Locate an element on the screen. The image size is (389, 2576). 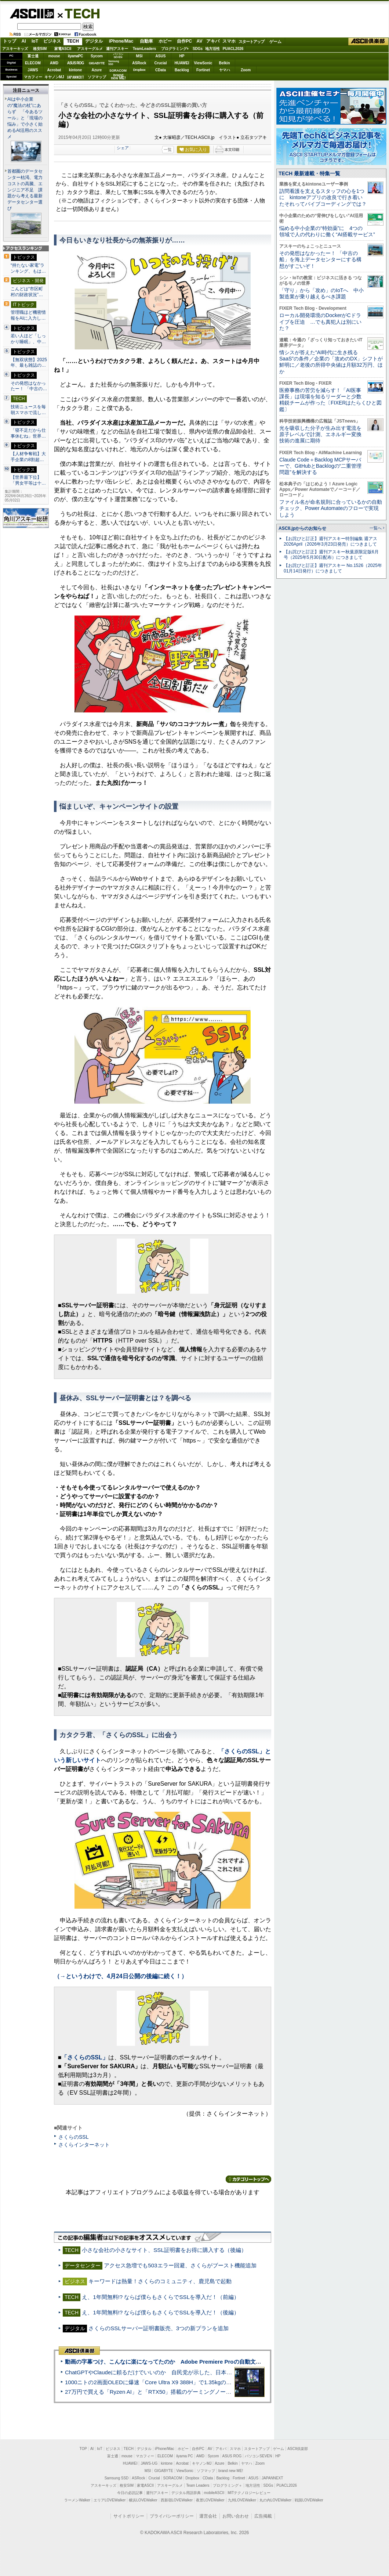
ASUS ROG is located at coordinates (75, 63).